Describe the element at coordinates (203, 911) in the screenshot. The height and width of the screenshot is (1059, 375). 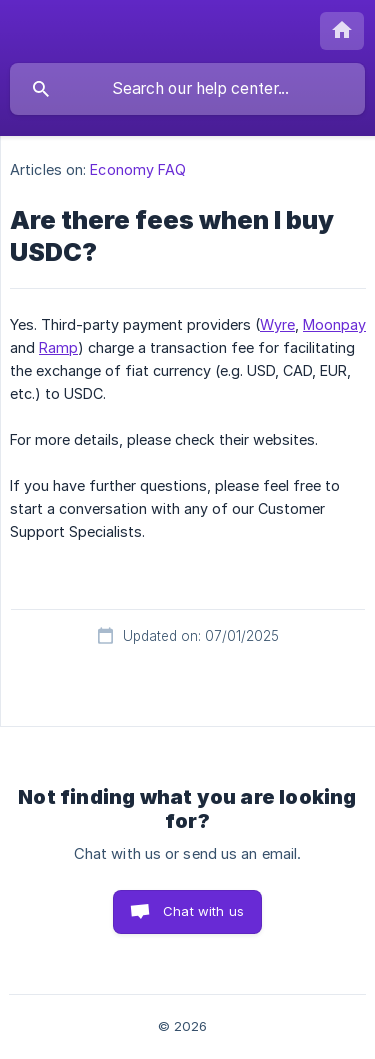
I see `Chat with us [button]` at that location.